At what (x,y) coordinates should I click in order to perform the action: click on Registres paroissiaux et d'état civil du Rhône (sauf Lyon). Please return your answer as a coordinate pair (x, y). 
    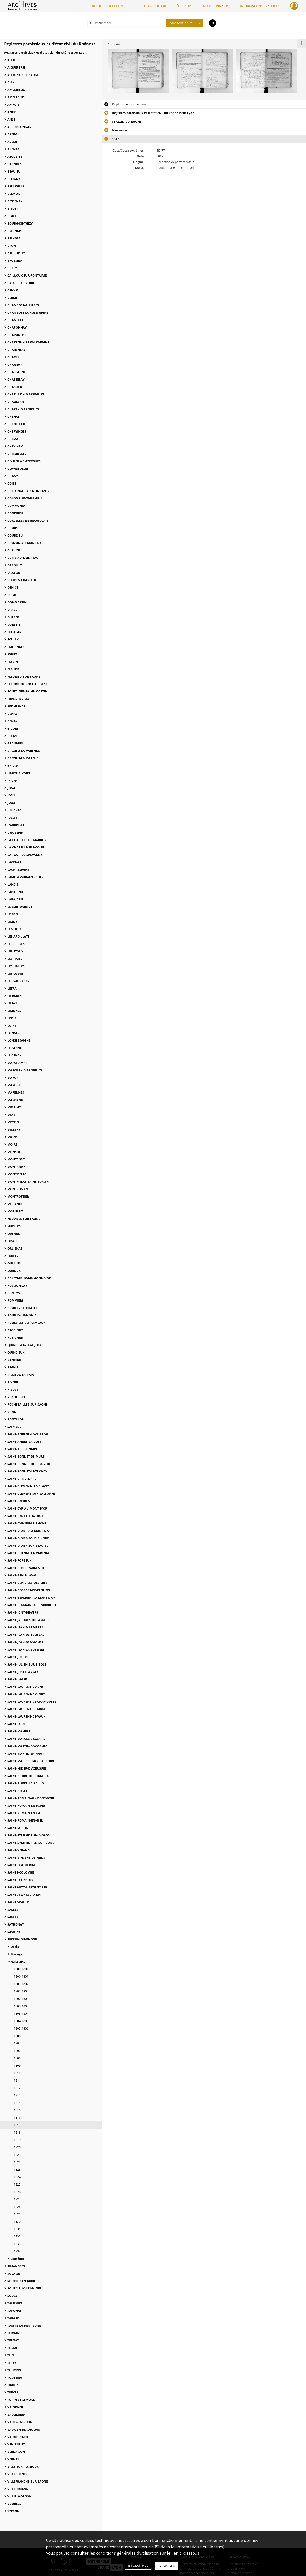
    Looking at the image, I should click on (45, 53).